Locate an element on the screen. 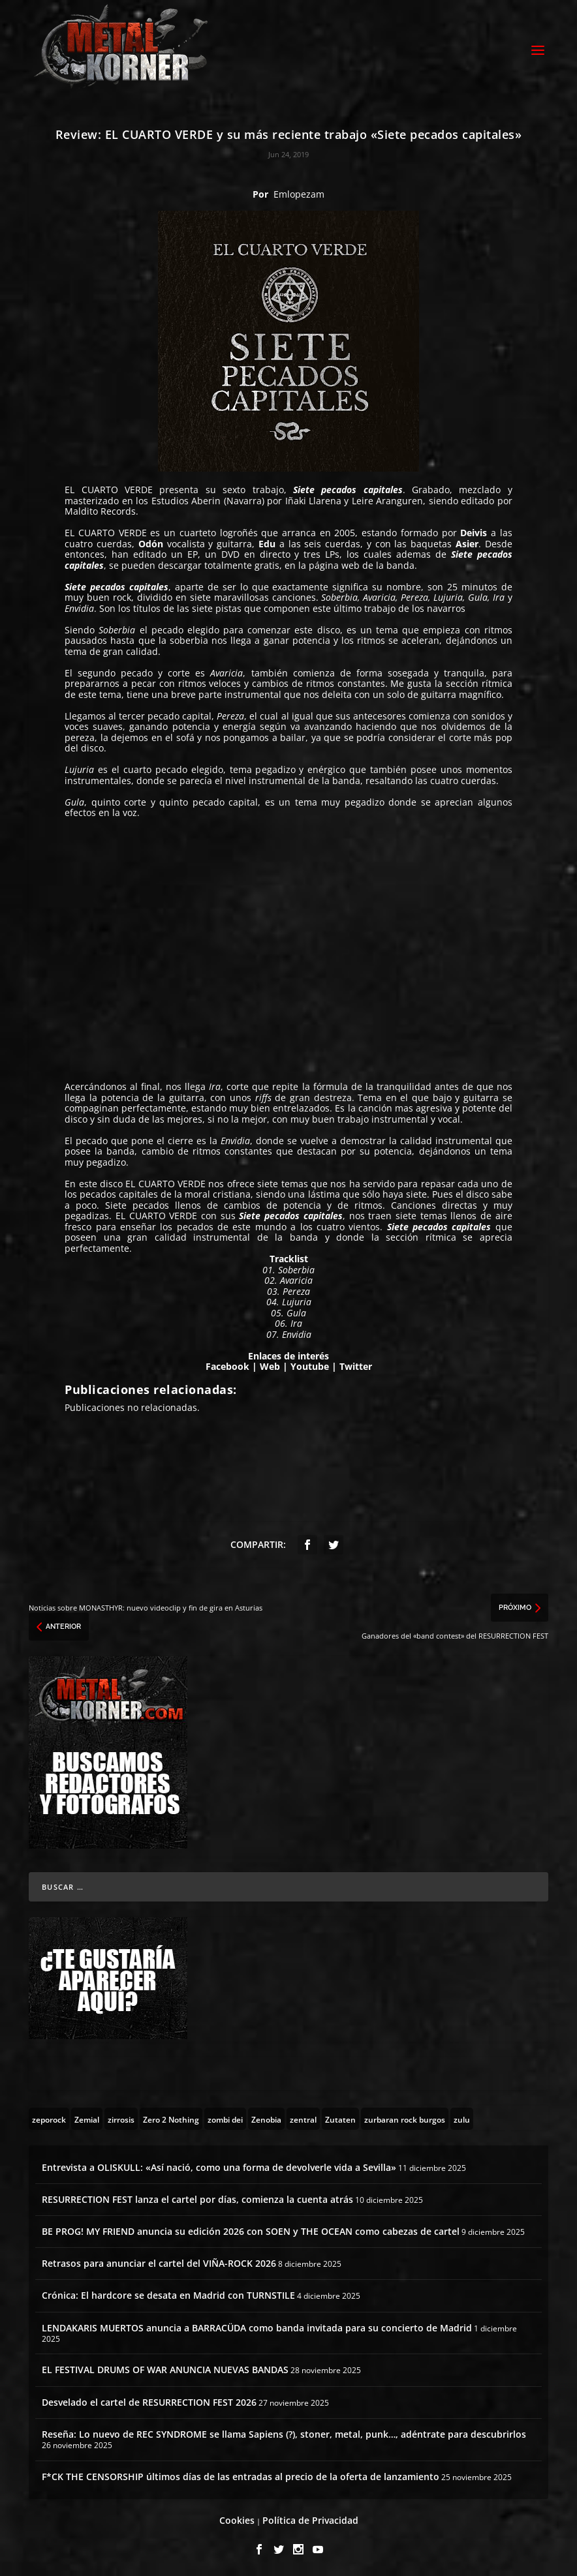  Estudios Aberin is located at coordinates (186, 498).